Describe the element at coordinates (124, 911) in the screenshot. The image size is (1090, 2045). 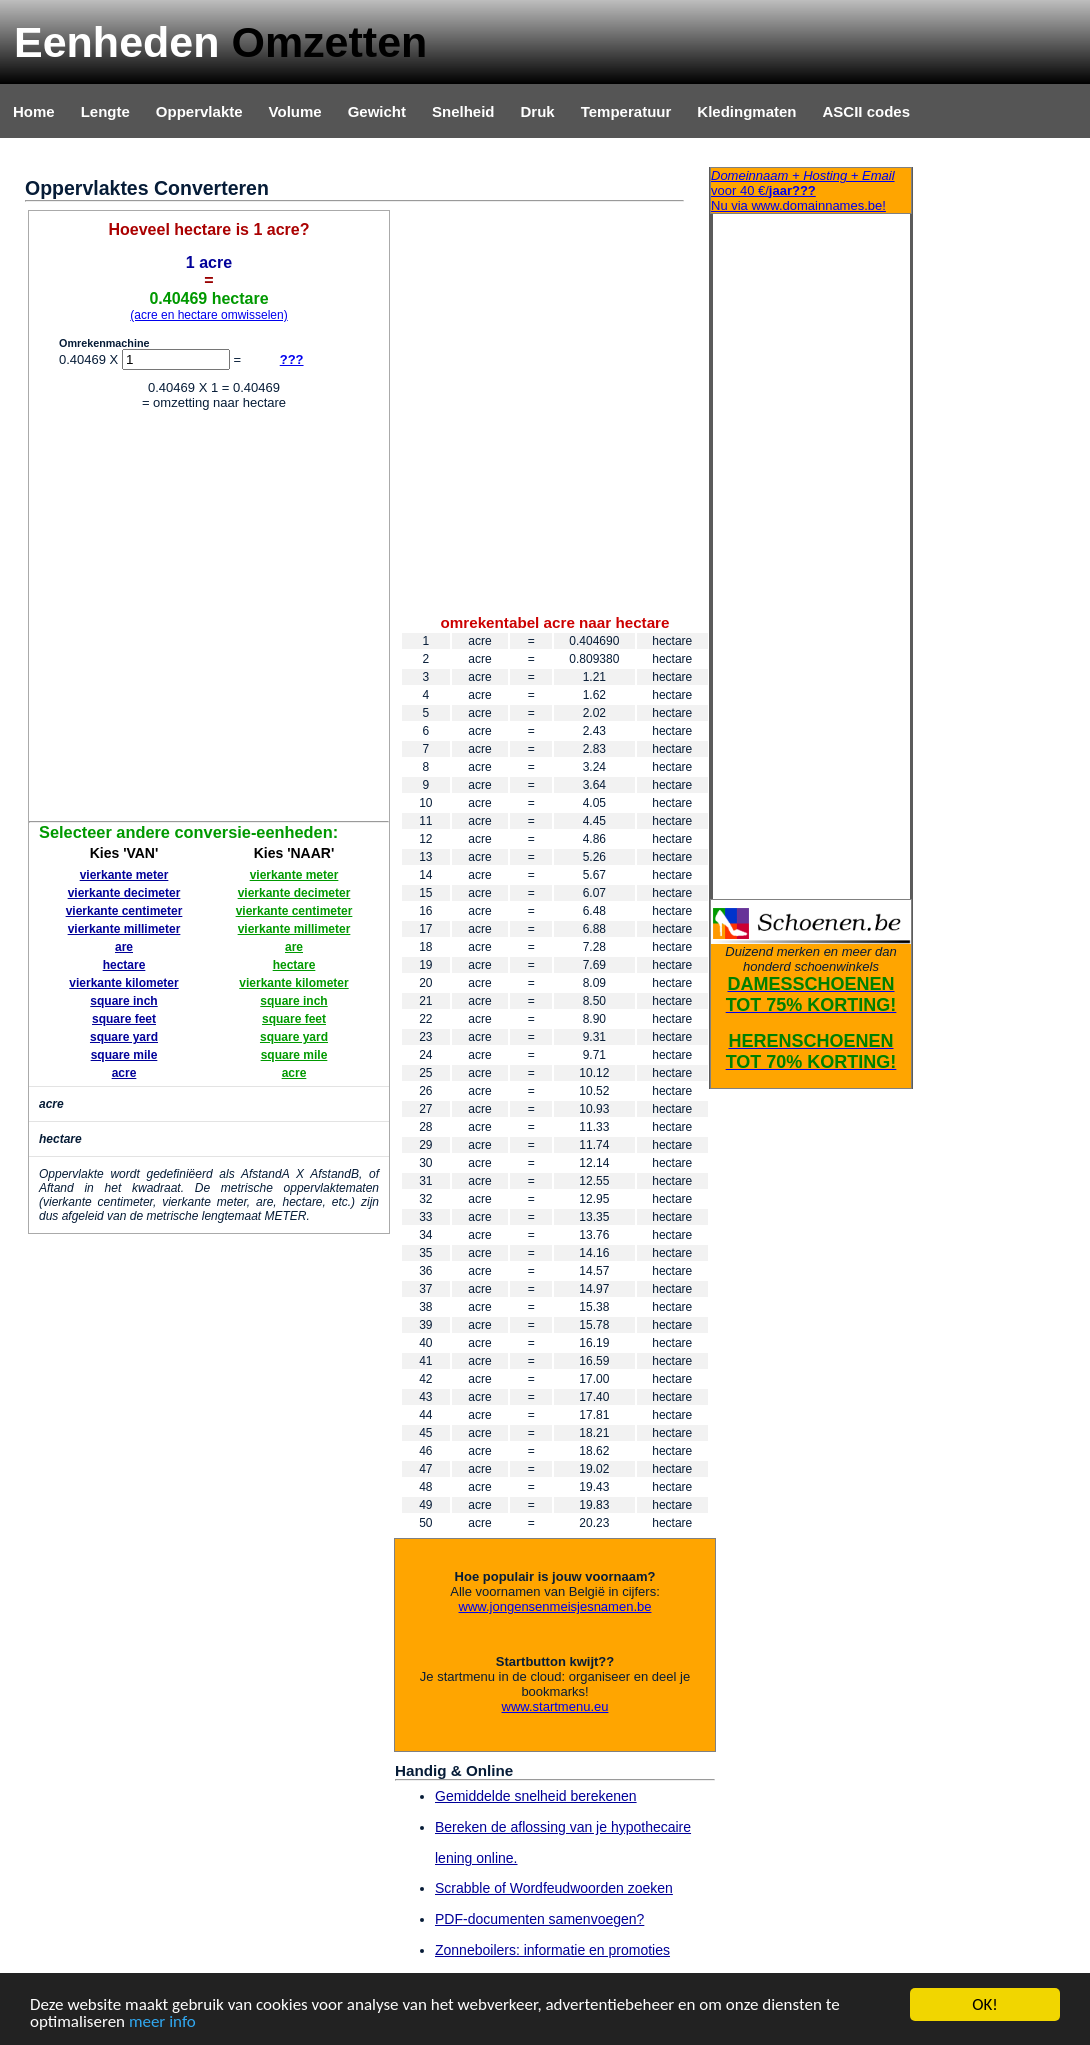
I see `vierkante centimeter` at that location.